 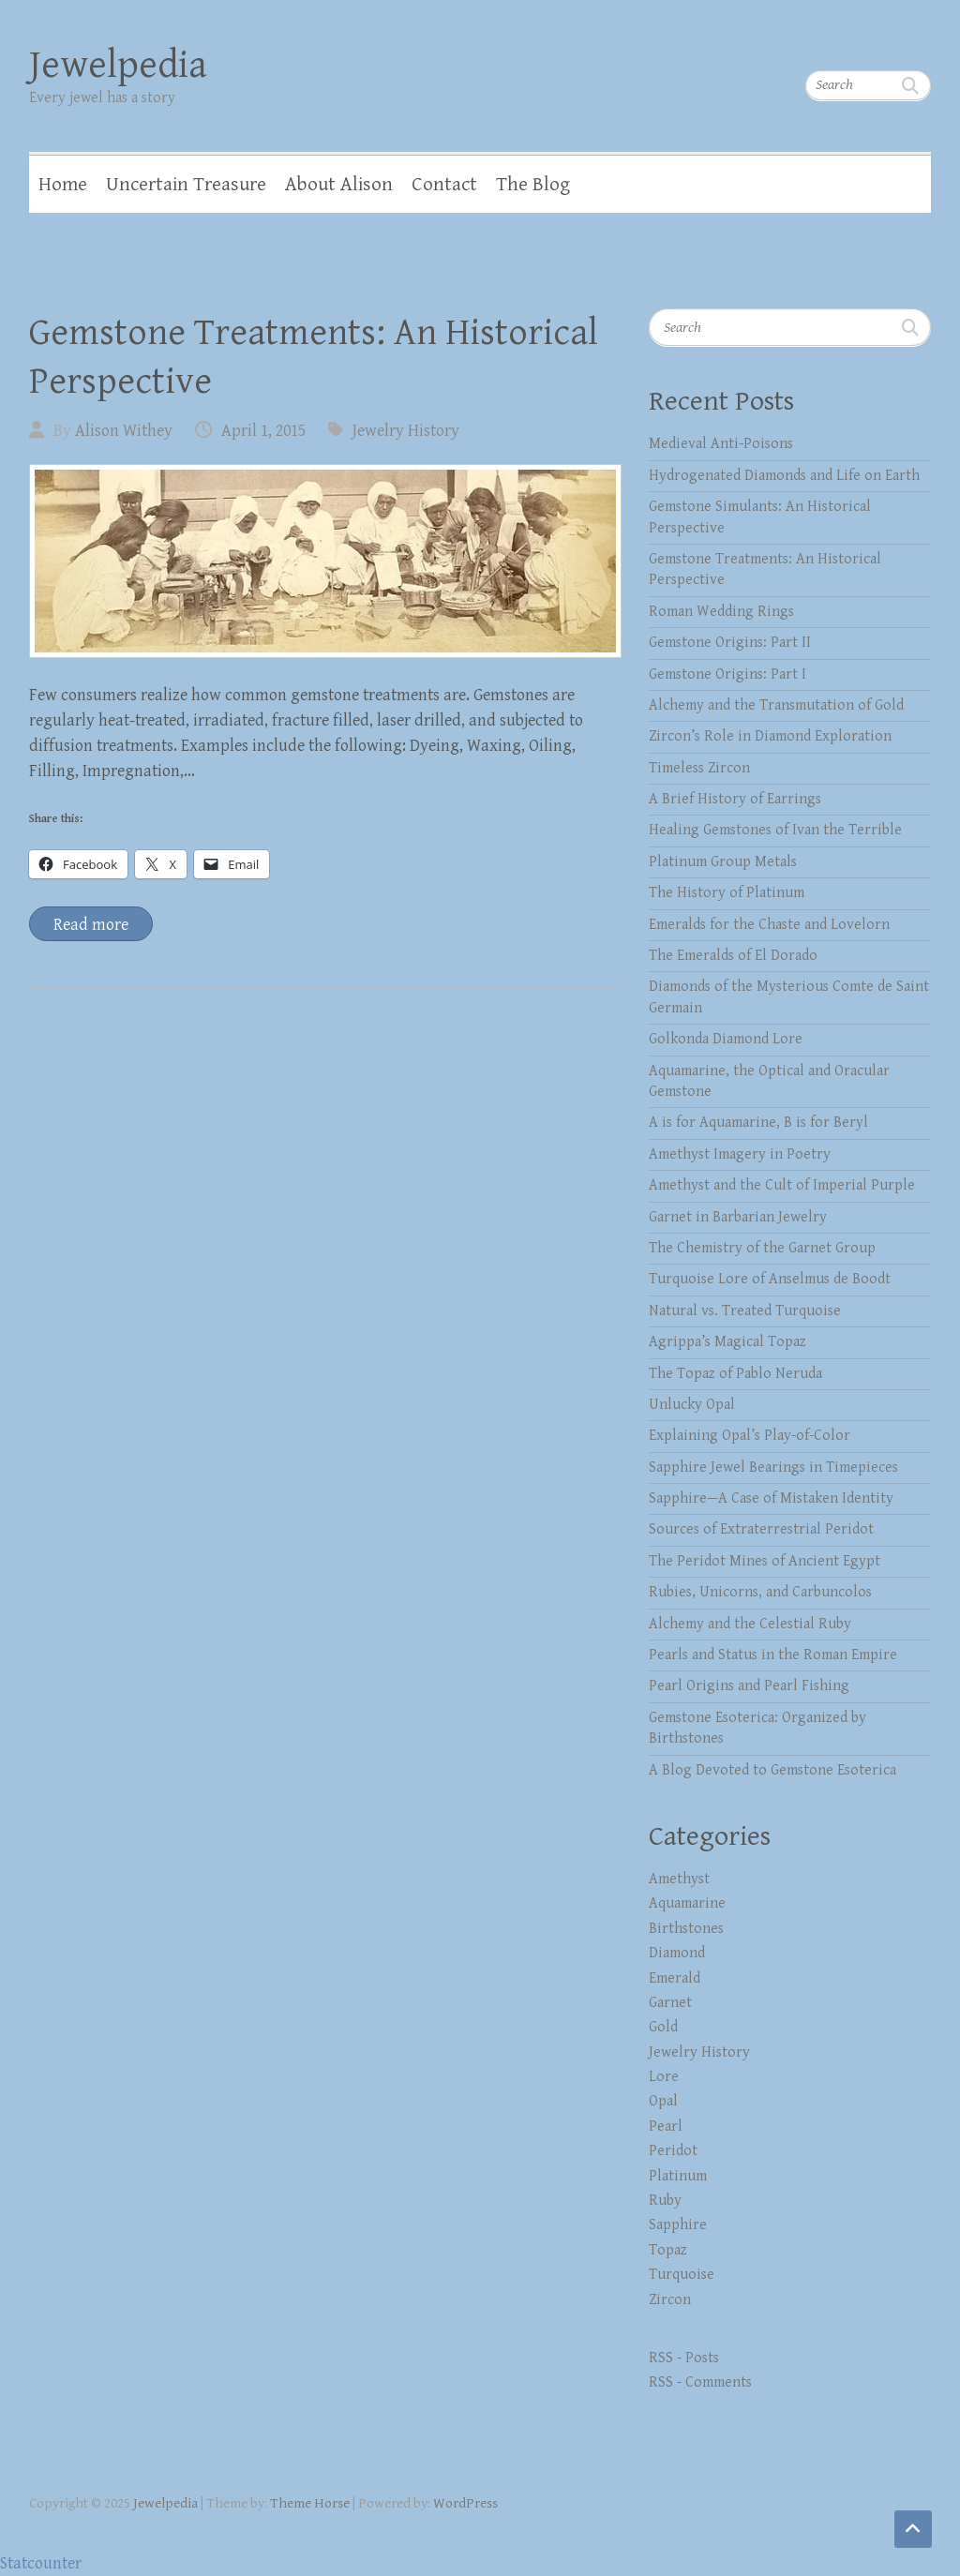 What do you see at coordinates (784, 476) in the screenshot?
I see `Hydrogenated Diamonds and Life on Earth` at bounding box center [784, 476].